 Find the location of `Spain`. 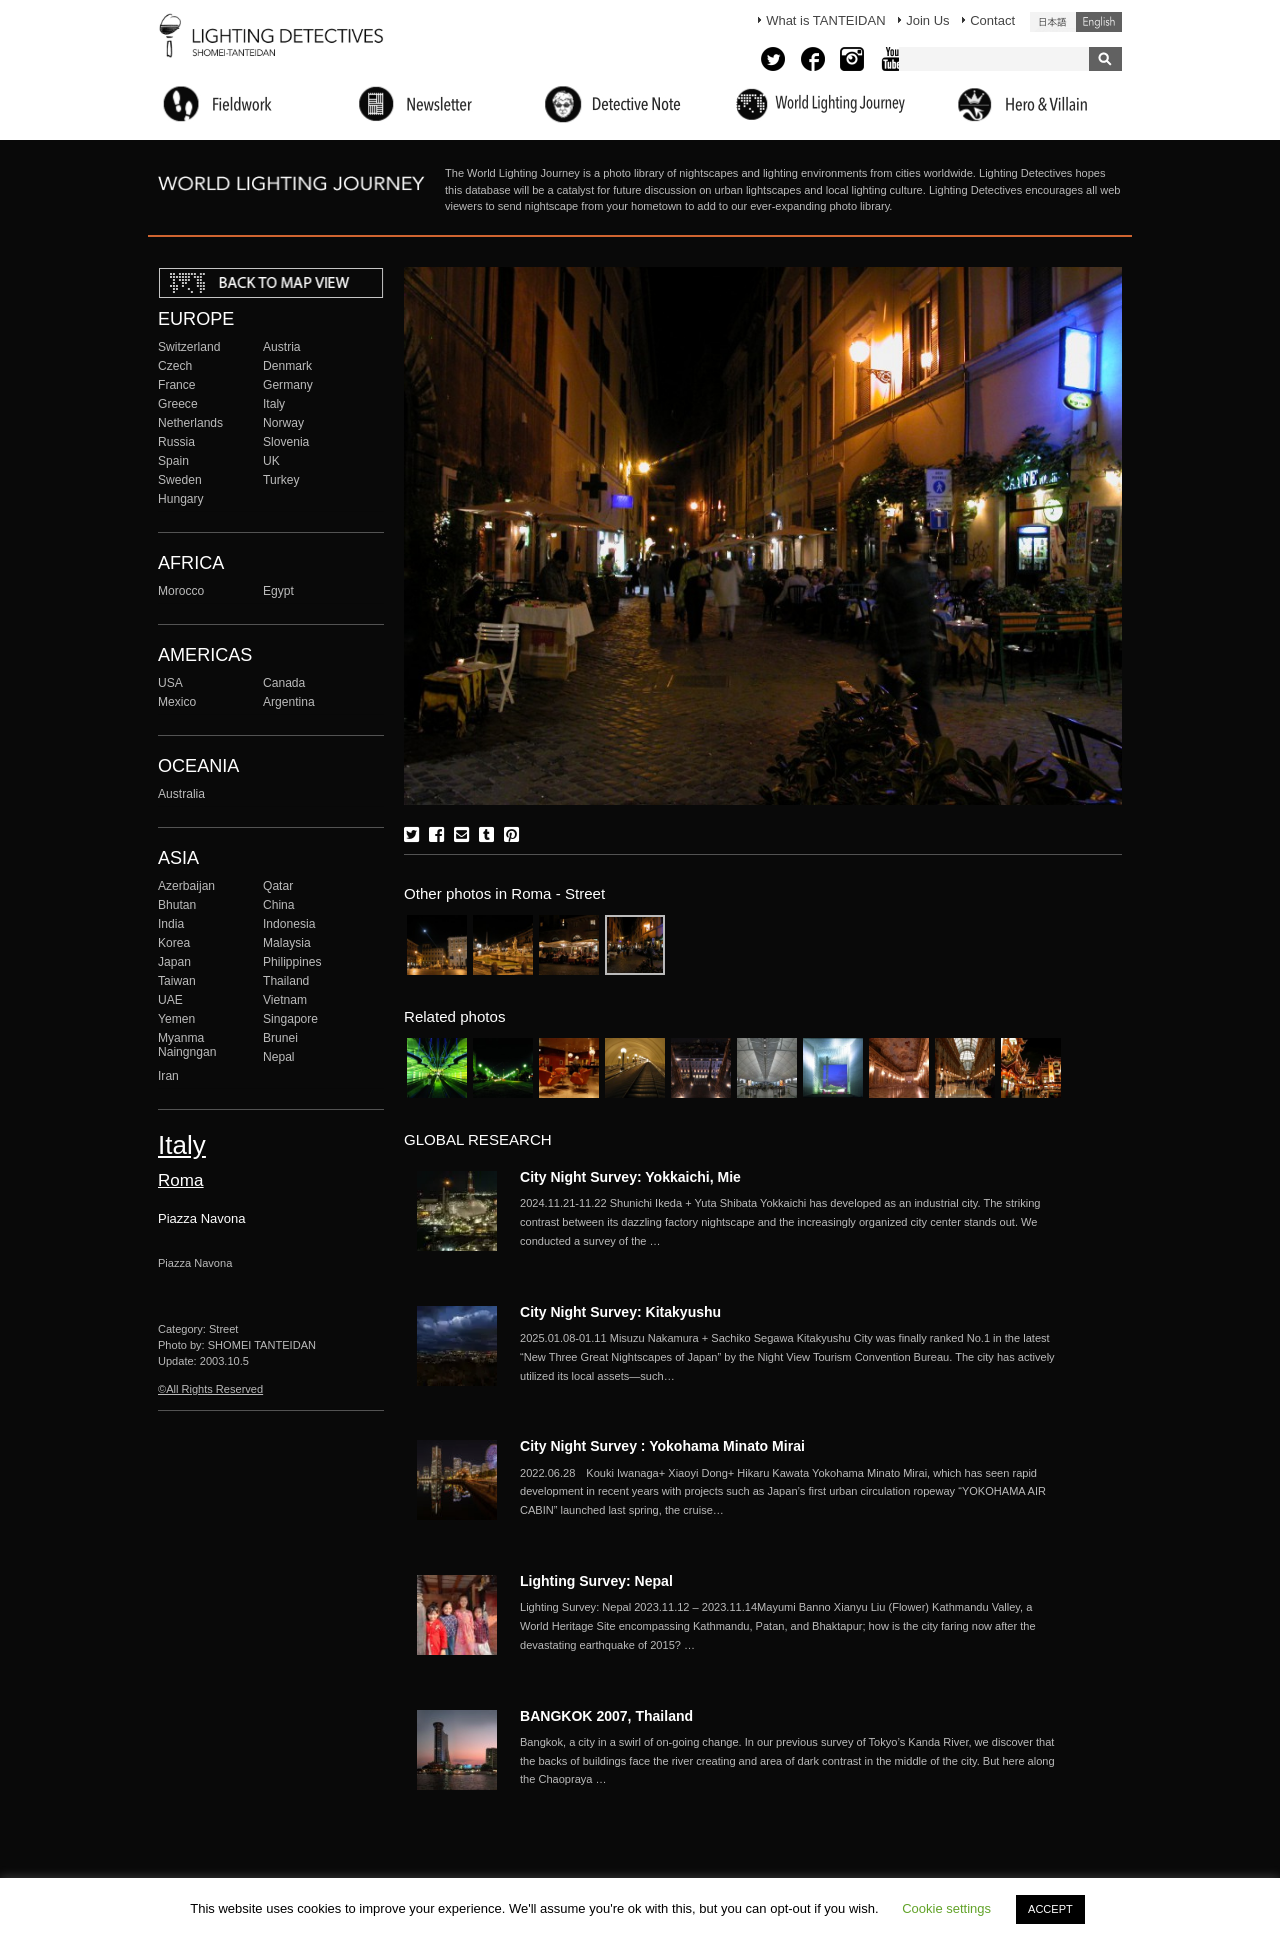

Spain is located at coordinates (173, 461).